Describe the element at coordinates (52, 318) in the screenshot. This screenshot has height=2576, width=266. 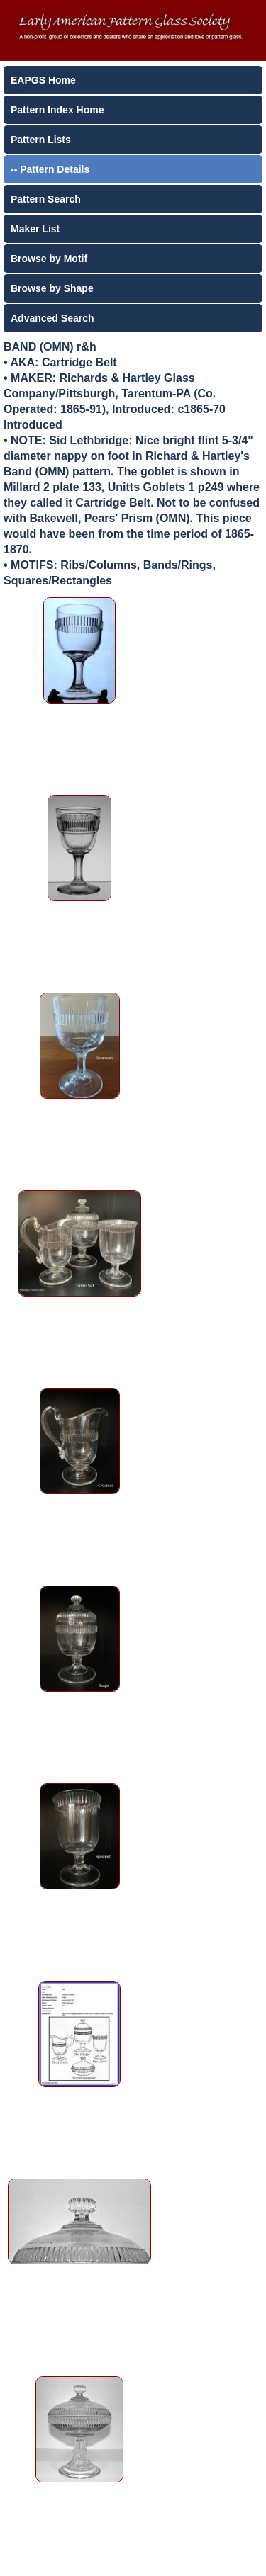
I see `Advanced Search` at that location.